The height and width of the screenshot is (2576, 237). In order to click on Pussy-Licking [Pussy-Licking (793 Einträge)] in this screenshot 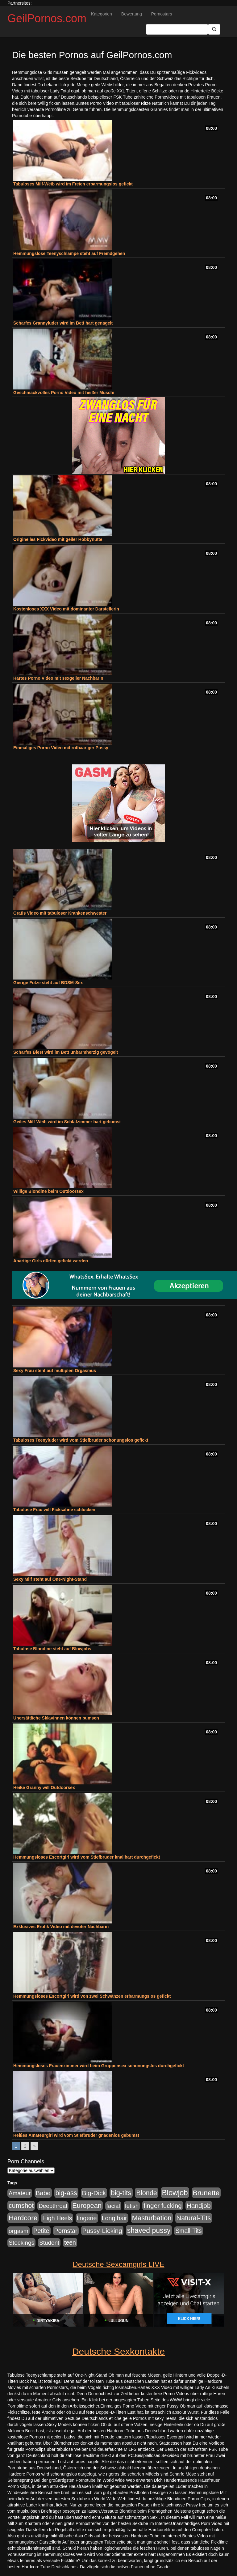, I will do `click(102, 2230)`.